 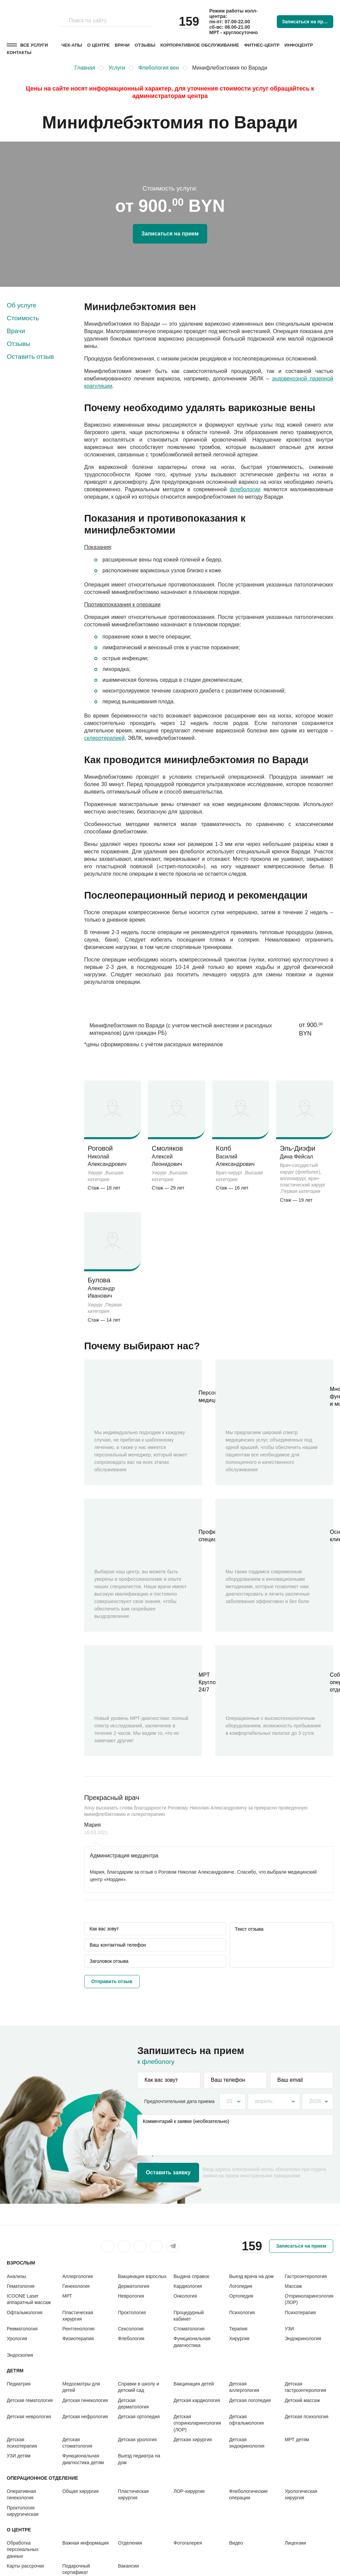 I want to click on УЗИ, so click(x=289, y=2328).